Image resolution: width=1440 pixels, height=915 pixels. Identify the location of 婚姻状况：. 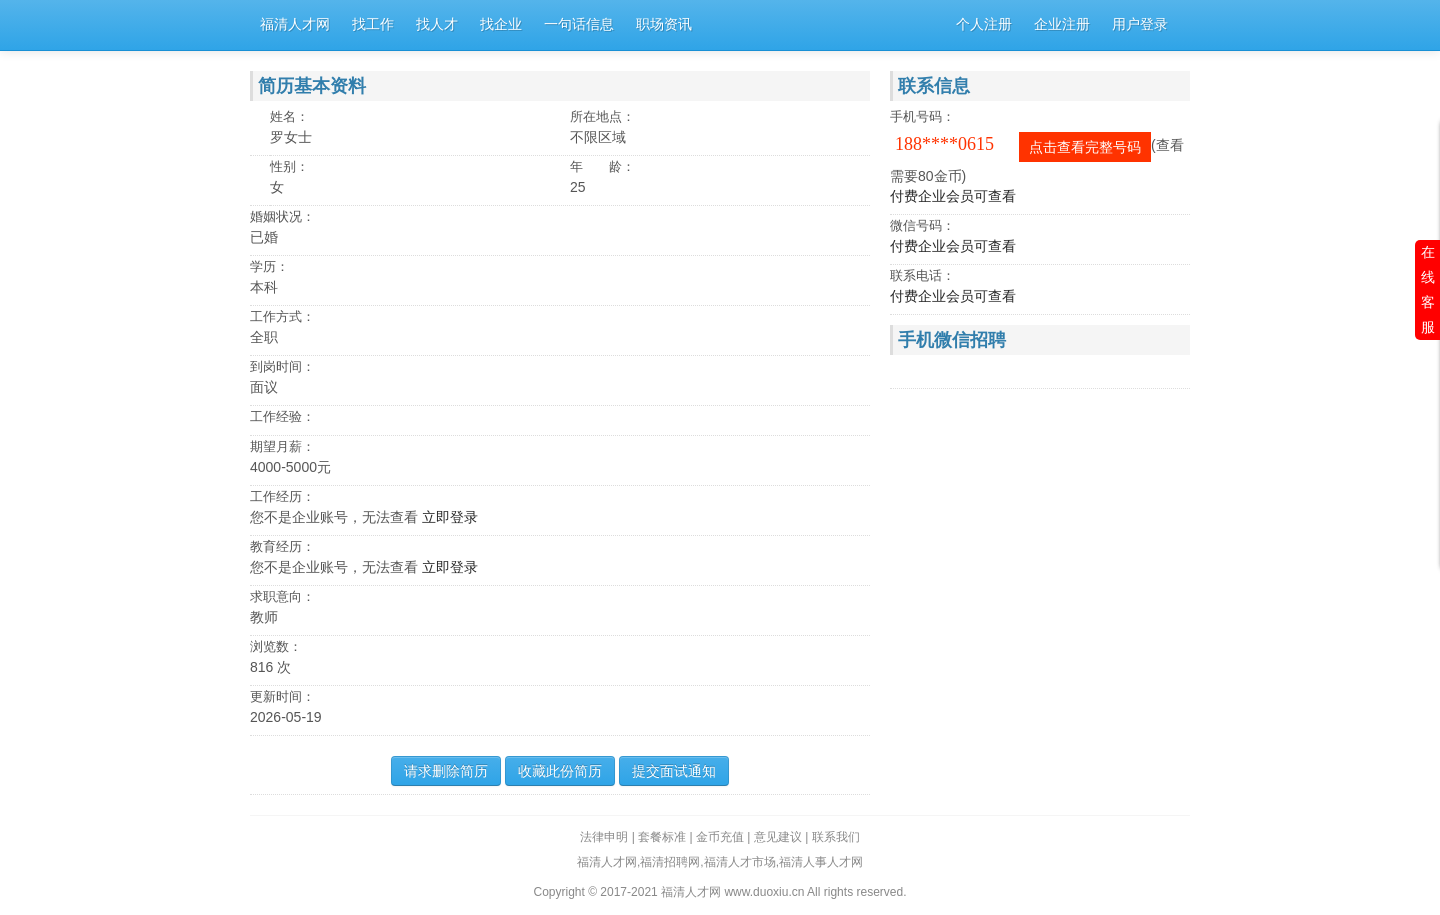
(282, 216).